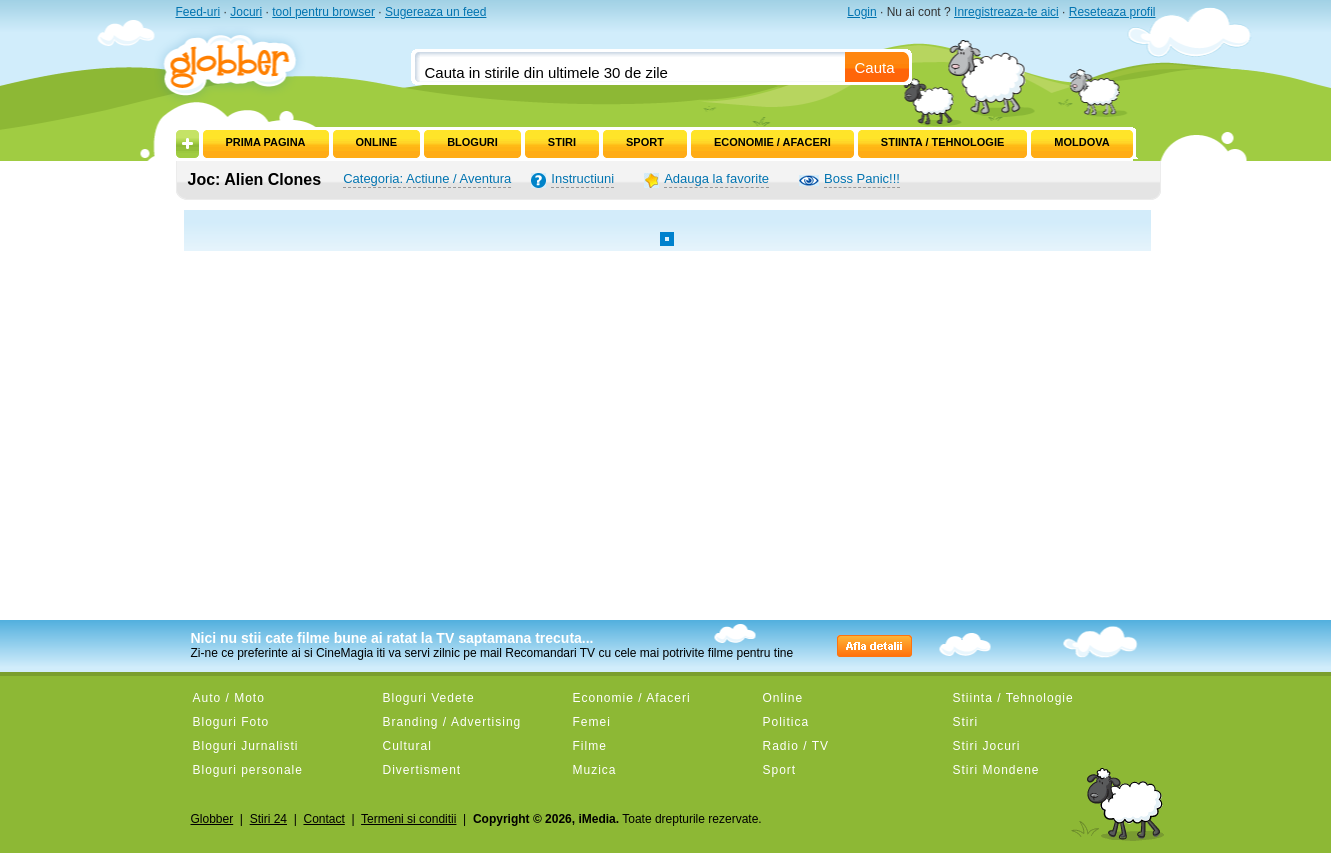 This screenshot has height=853, width=1331. What do you see at coordinates (590, 746) in the screenshot?
I see `Filme` at bounding box center [590, 746].